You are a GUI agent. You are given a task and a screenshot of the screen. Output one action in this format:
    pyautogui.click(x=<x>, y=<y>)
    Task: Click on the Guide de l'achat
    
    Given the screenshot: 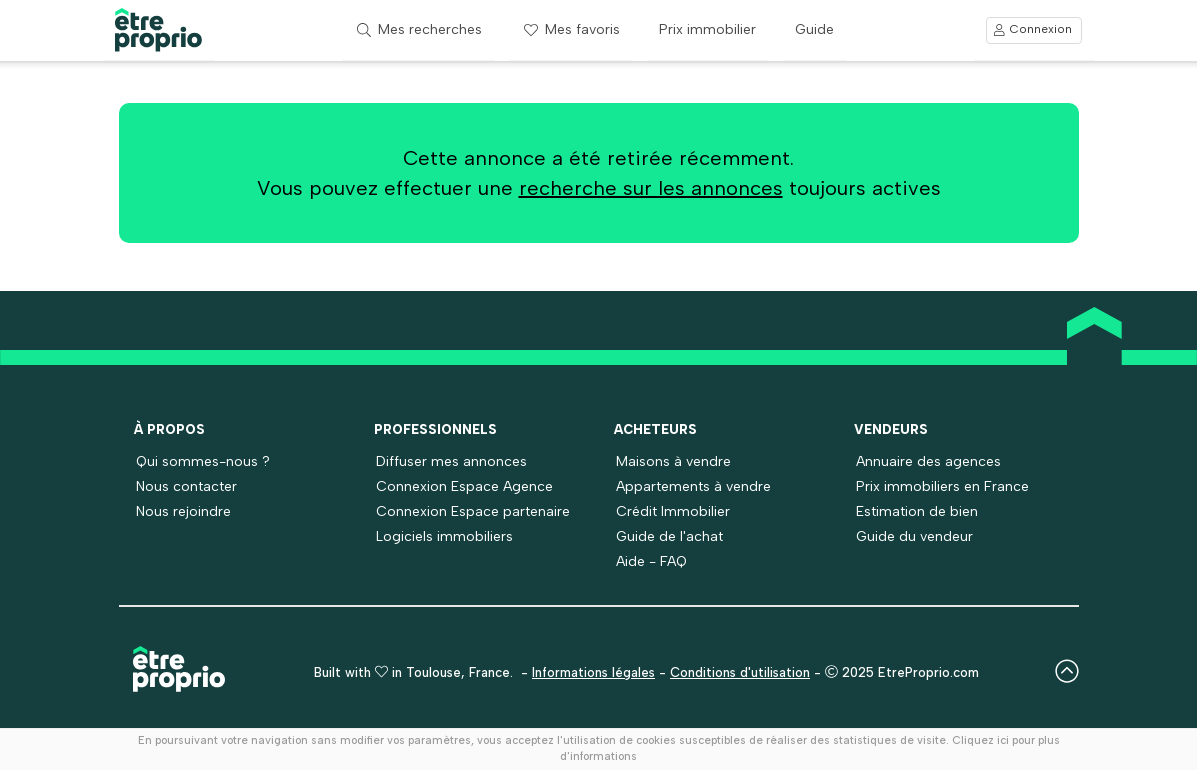 What is the action you would take?
    pyautogui.click(x=669, y=536)
    